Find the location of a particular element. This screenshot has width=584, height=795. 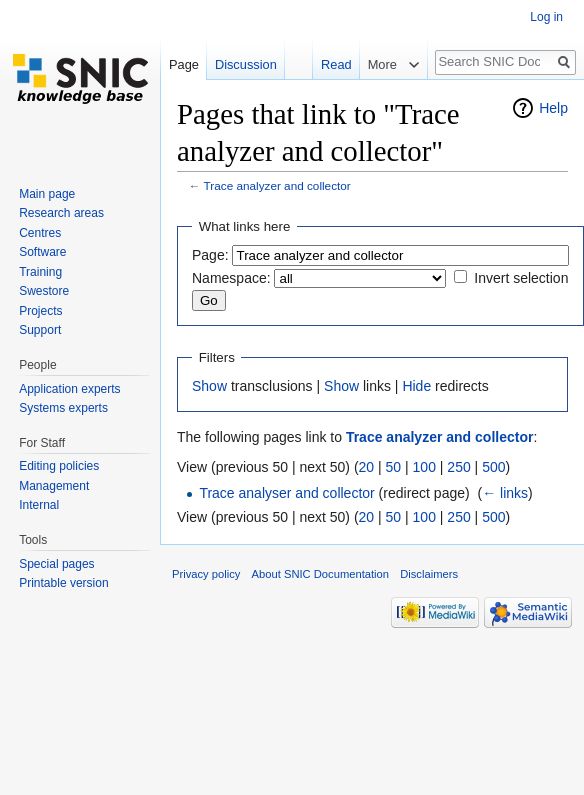

About SNIC Documentation is located at coordinates (320, 574).